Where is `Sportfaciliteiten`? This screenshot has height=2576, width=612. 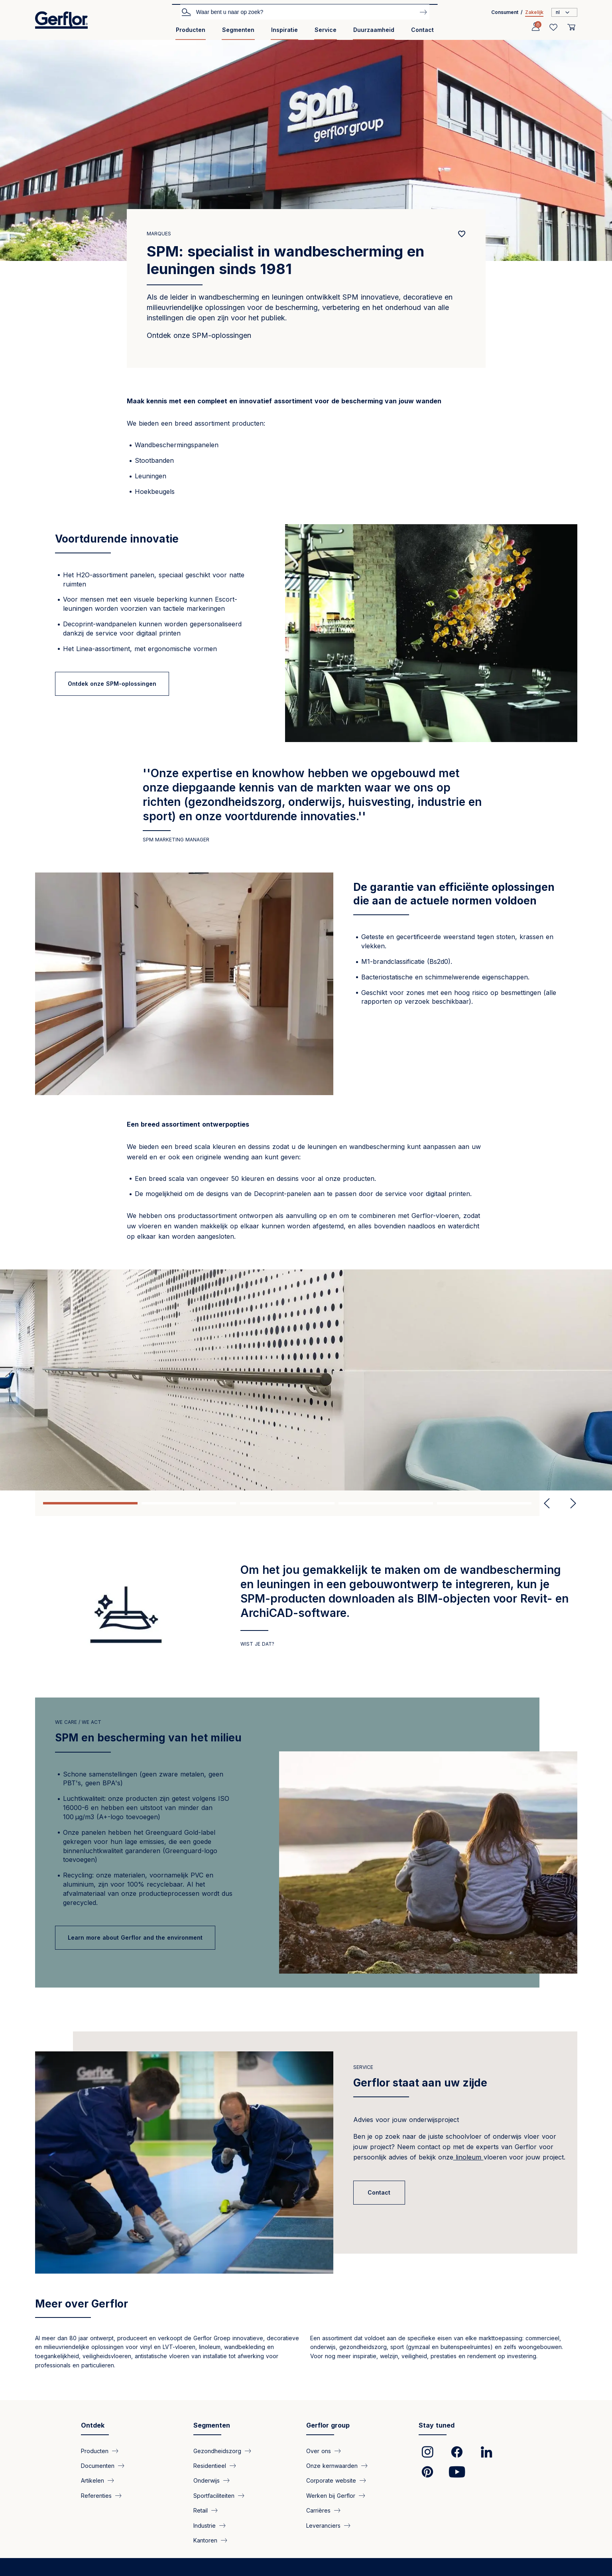
Sportfaciliteiten is located at coordinates (213, 2495).